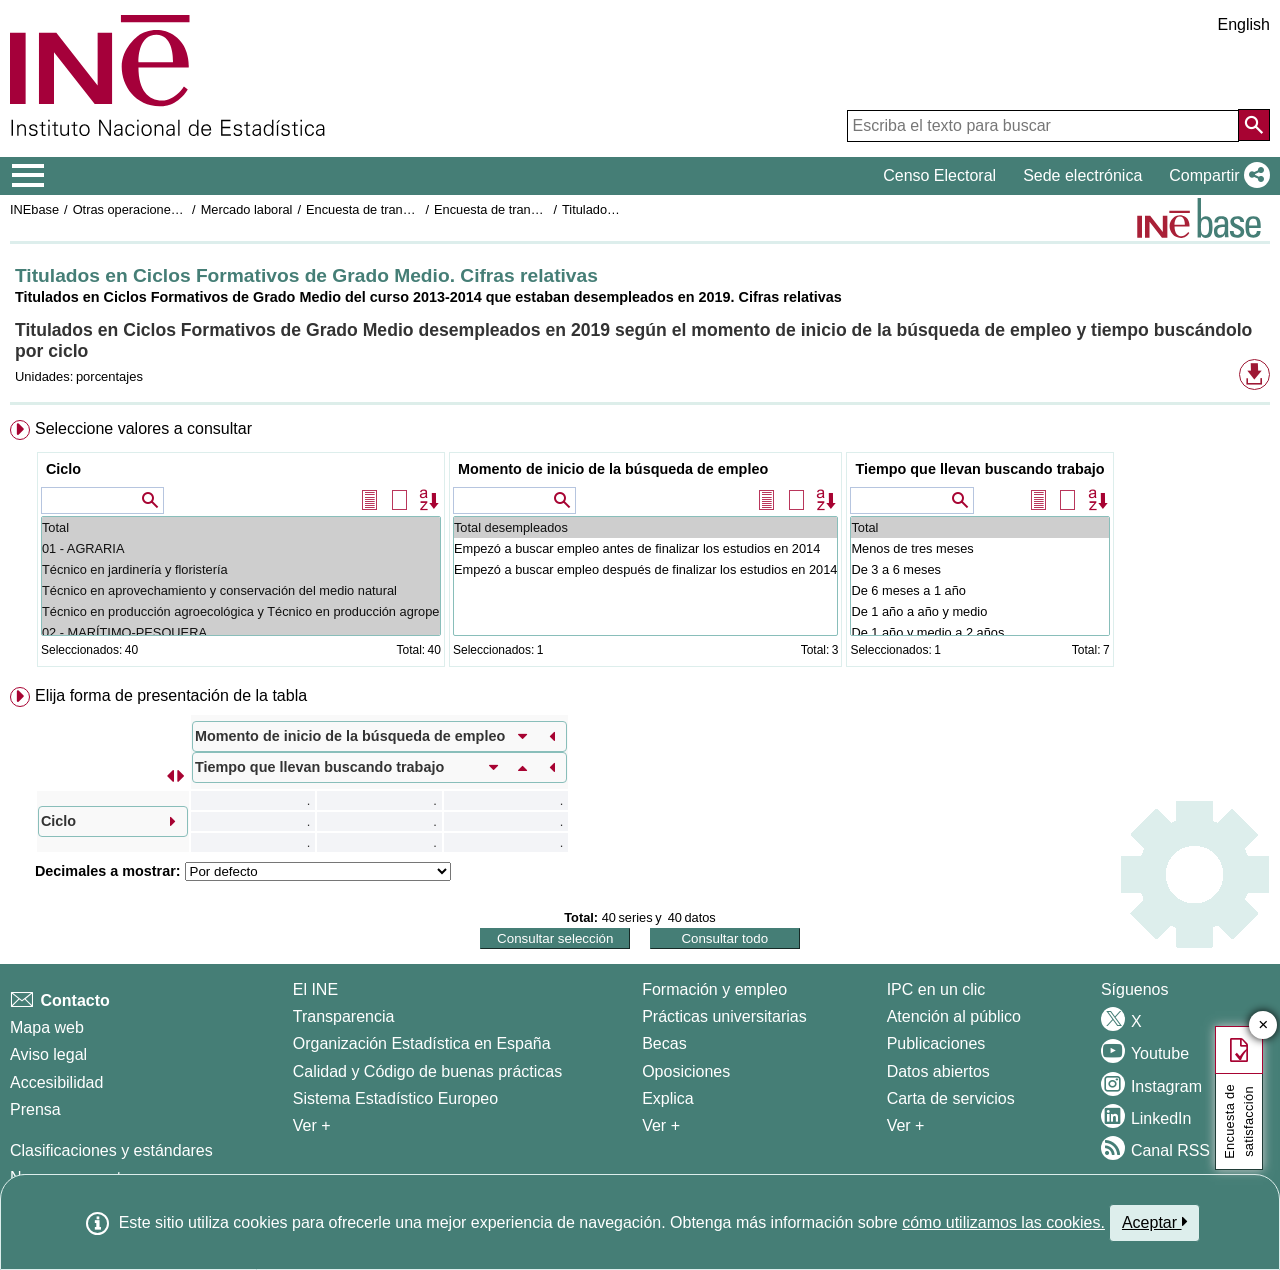 The width and height of the screenshot is (1280, 1270). Describe the element at coordinates (979, 632) in the screenshot. I see `De 1 año y medio a 2 años` at that location.